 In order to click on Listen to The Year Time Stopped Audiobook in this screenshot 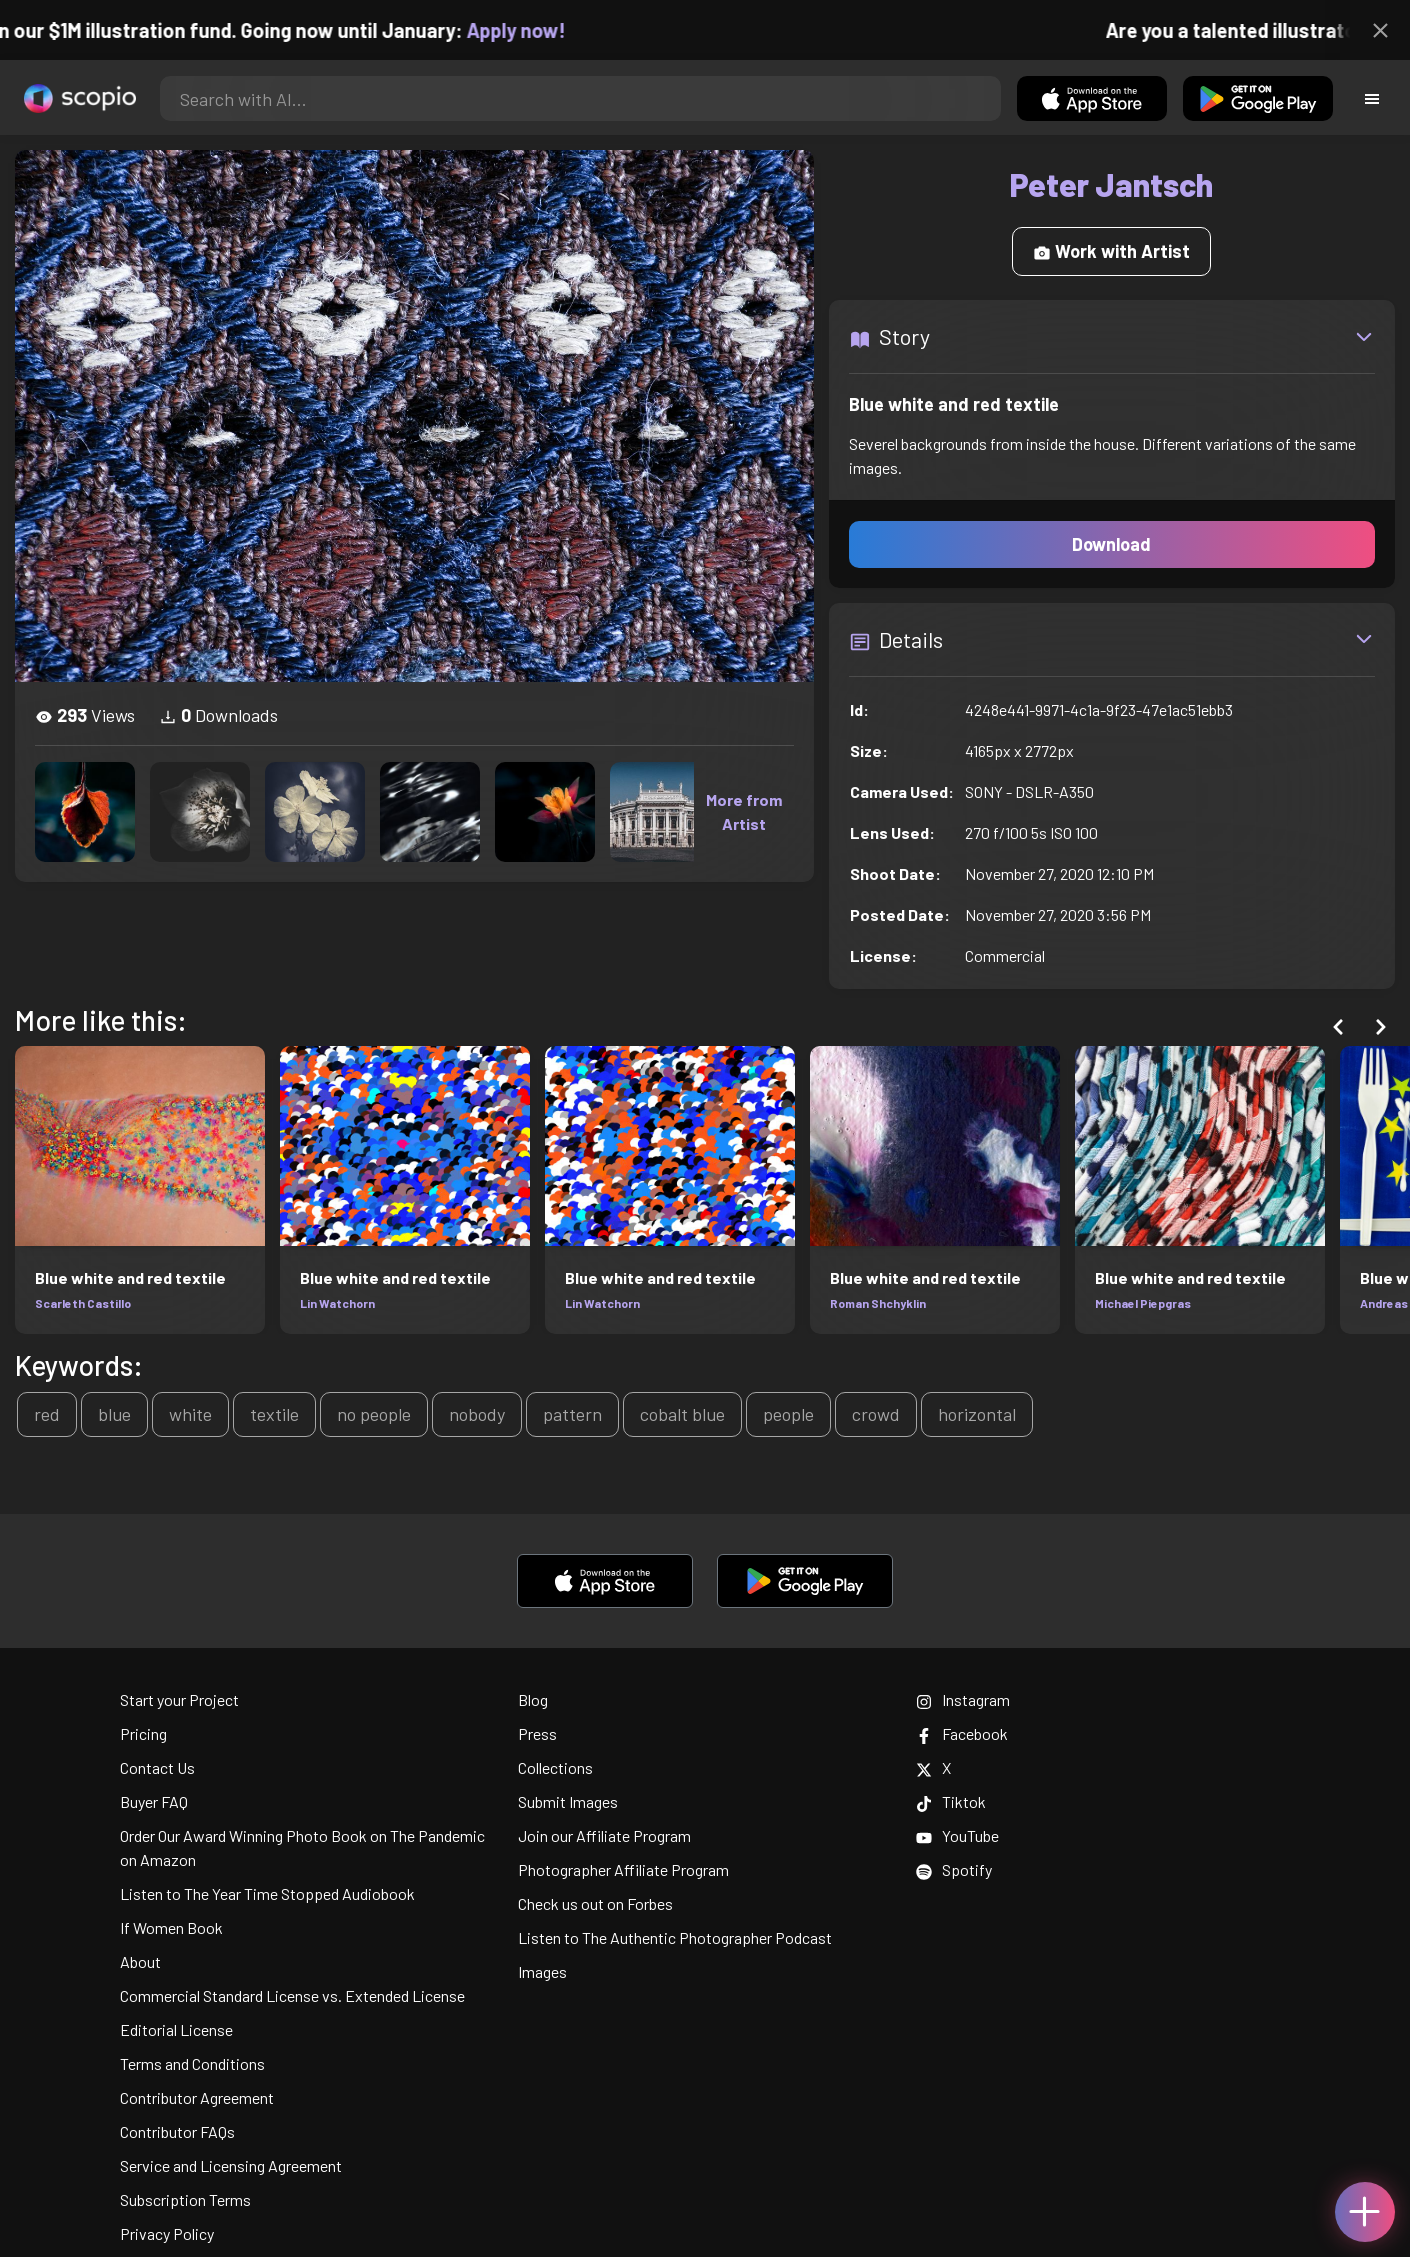, I will do `click(267, 1893)`.